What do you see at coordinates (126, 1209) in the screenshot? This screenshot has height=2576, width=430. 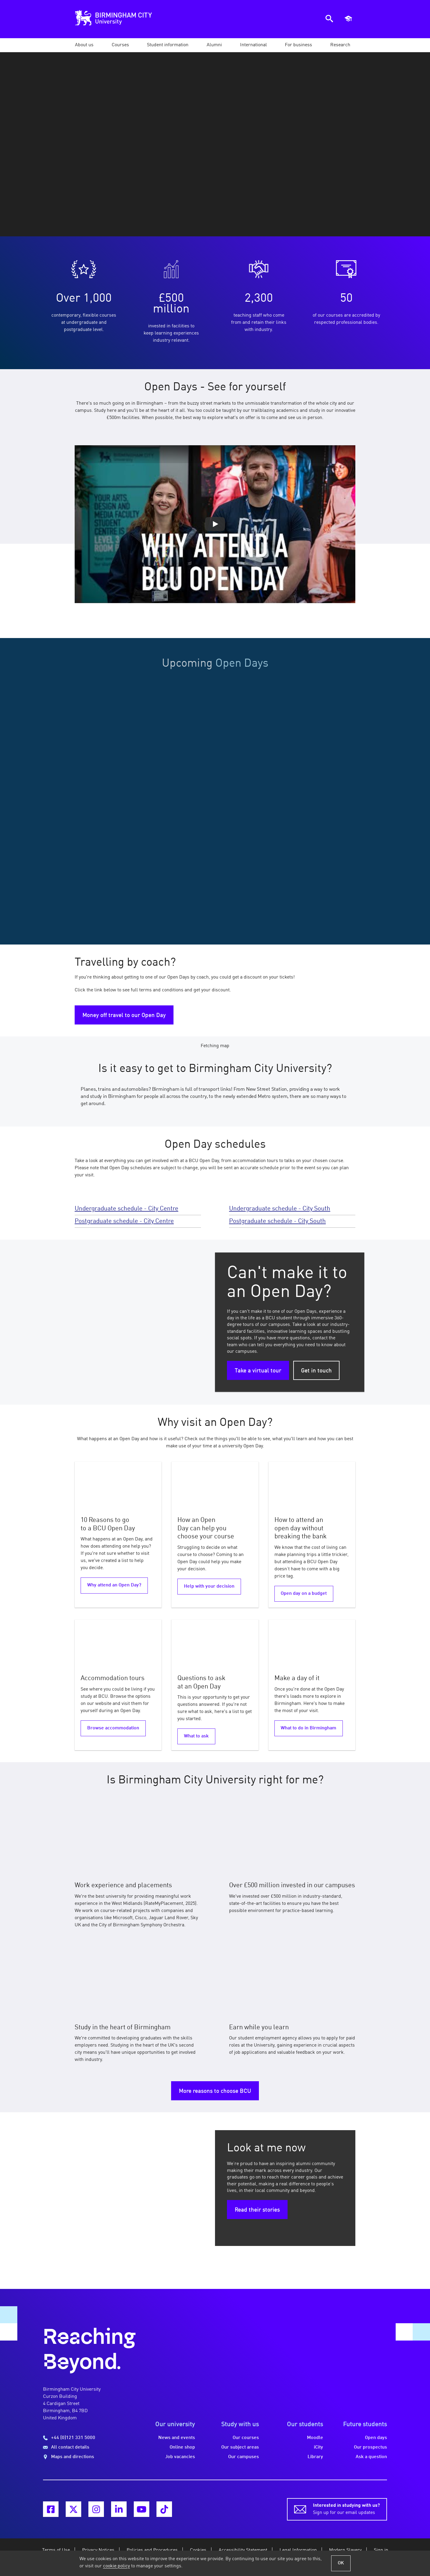 I see `Undergraduate schedule - City Centre` at bounding box center [126, 1209].